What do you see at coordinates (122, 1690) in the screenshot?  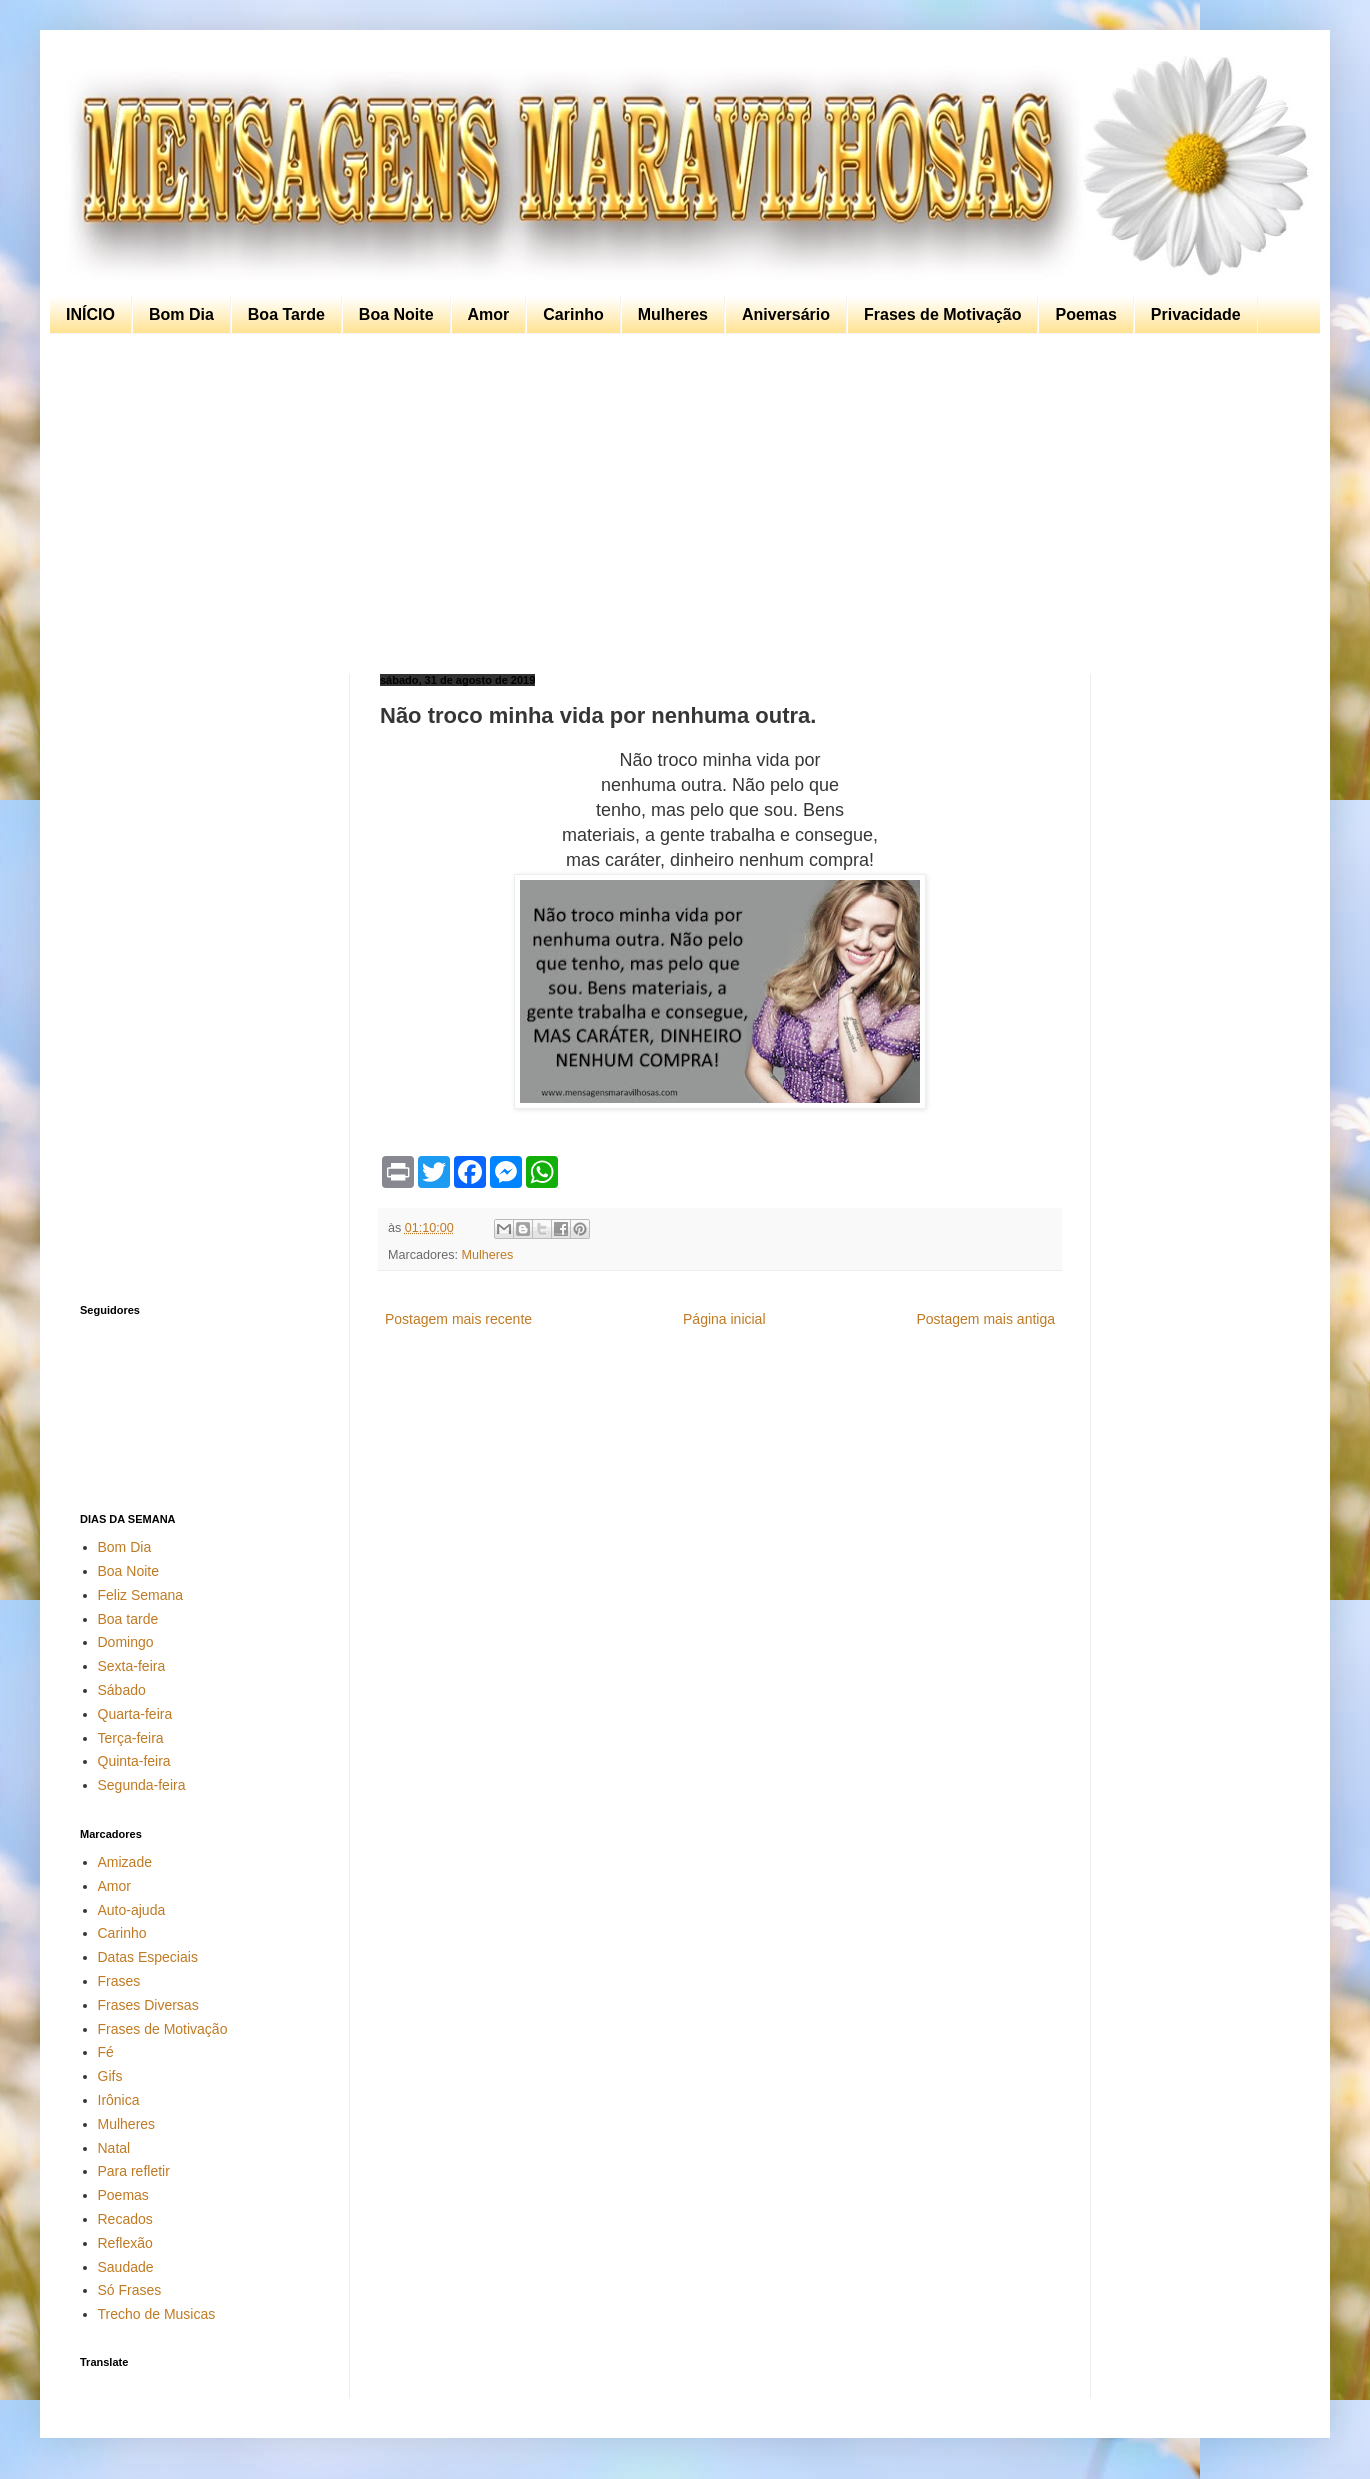 I see `Sábado` at bounding box center [122, 1690].